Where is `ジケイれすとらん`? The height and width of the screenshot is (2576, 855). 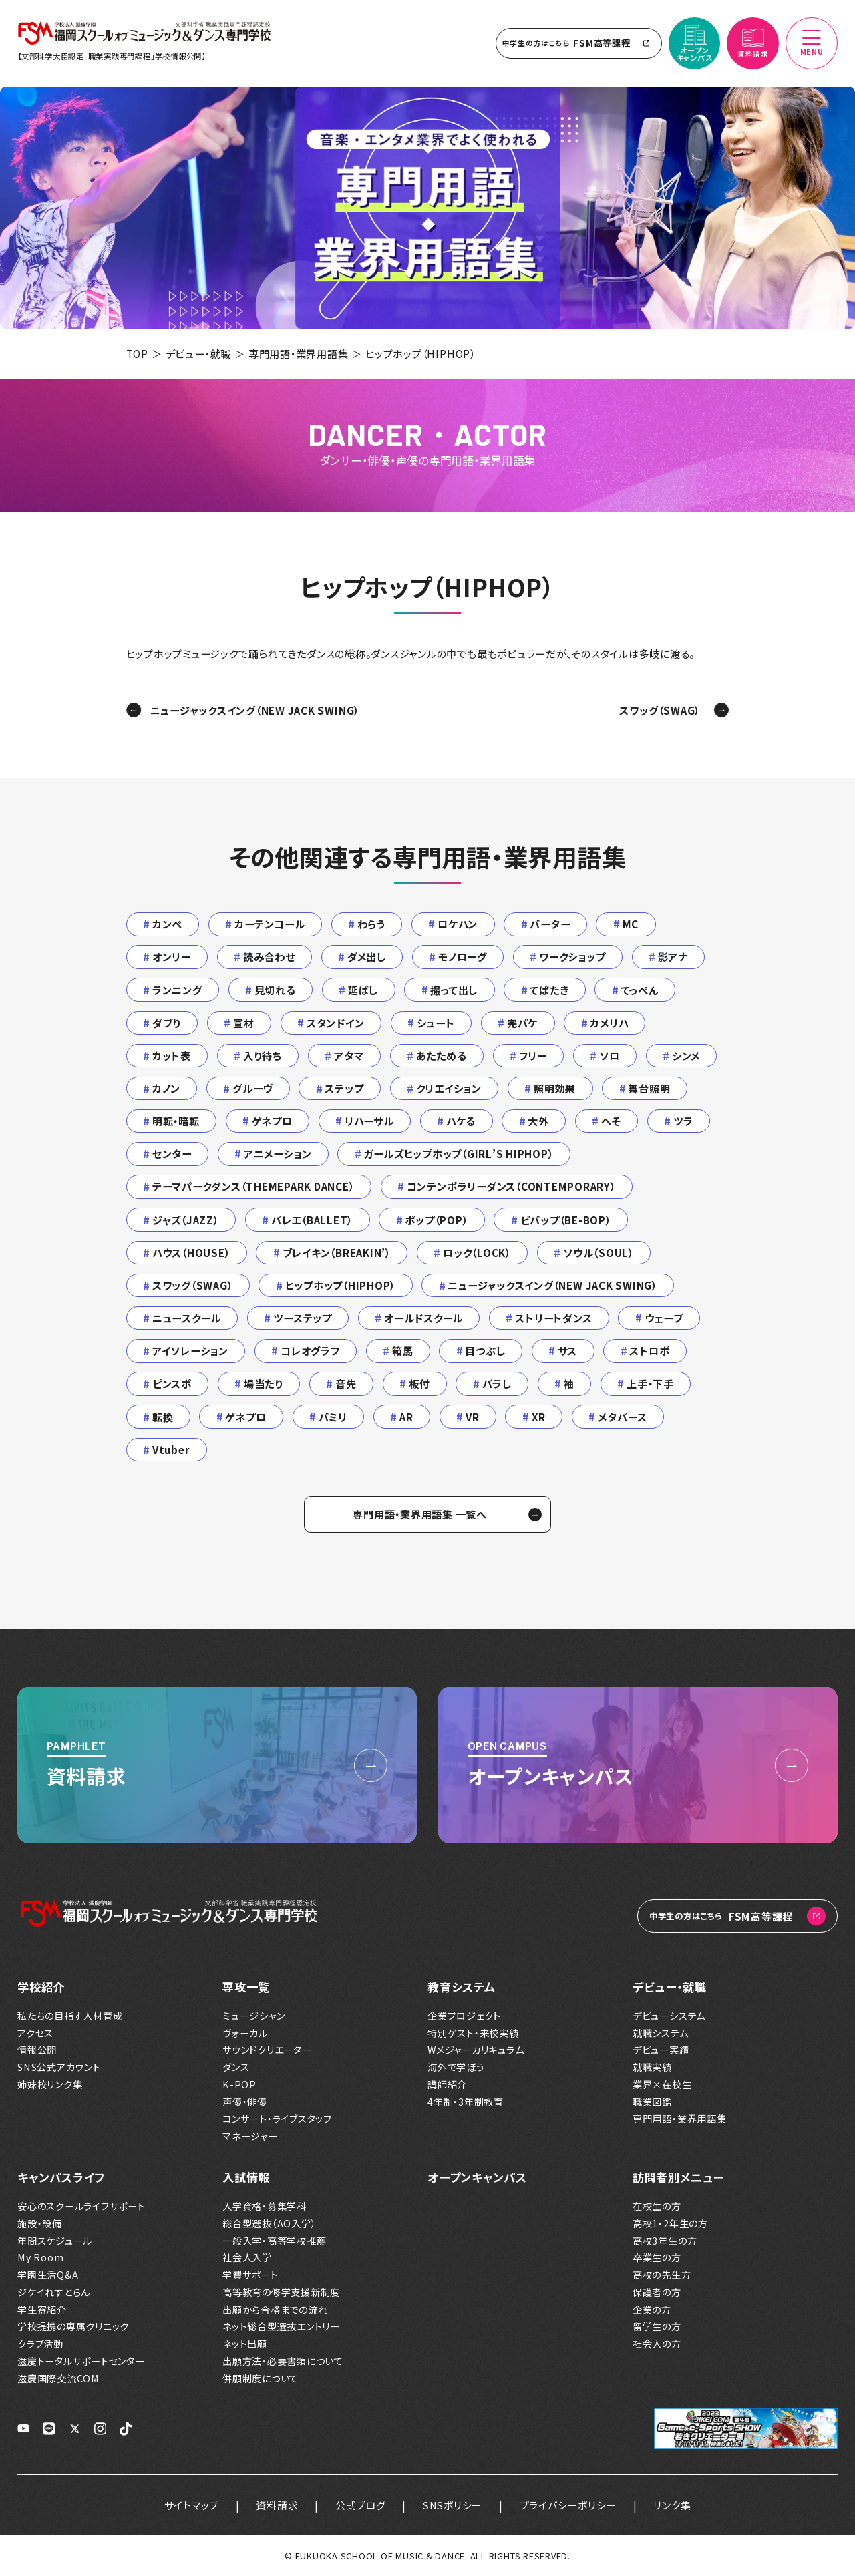
ジケイれすとらん is located at coordinates (53, 2292).